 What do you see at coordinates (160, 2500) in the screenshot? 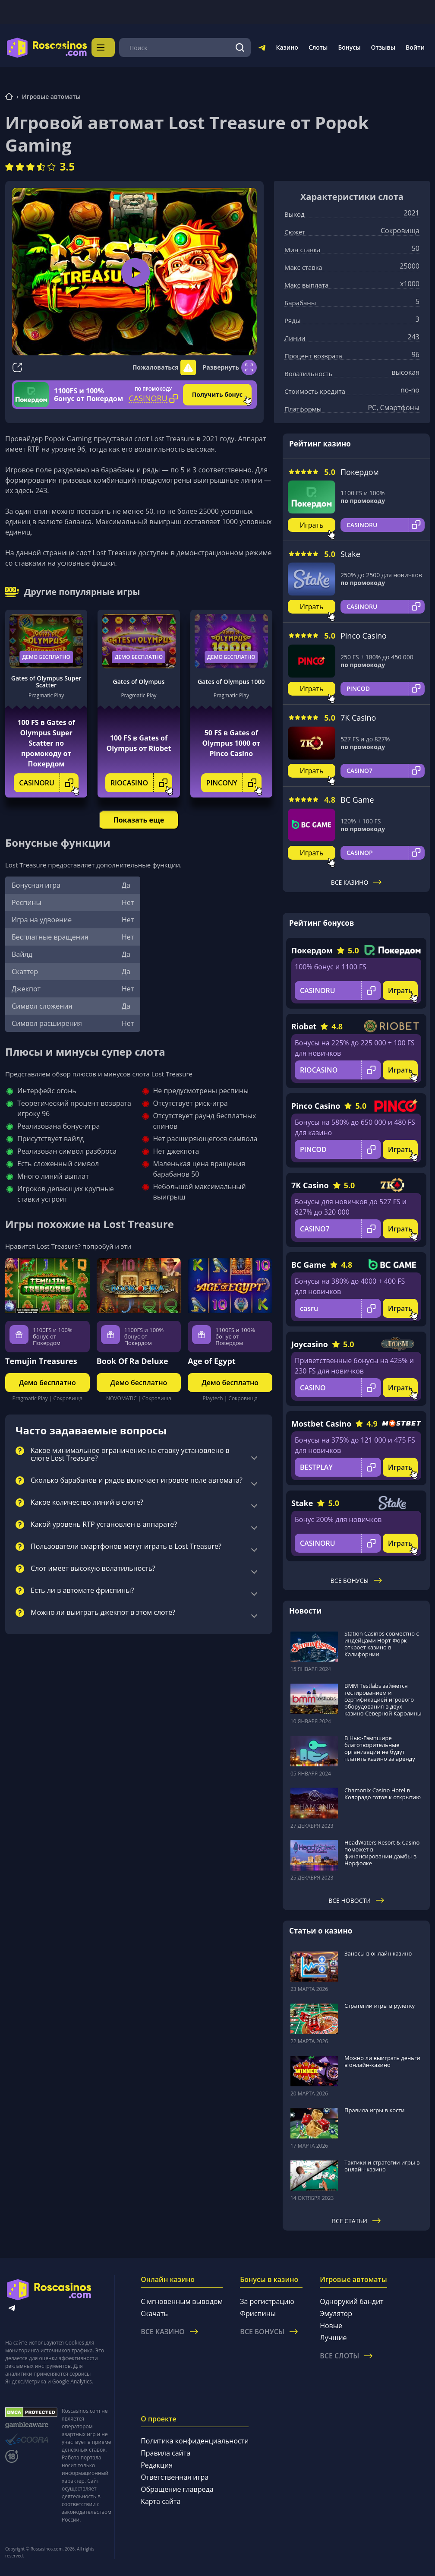
I see `Карта сайта` at bounding box center [160, 2500].